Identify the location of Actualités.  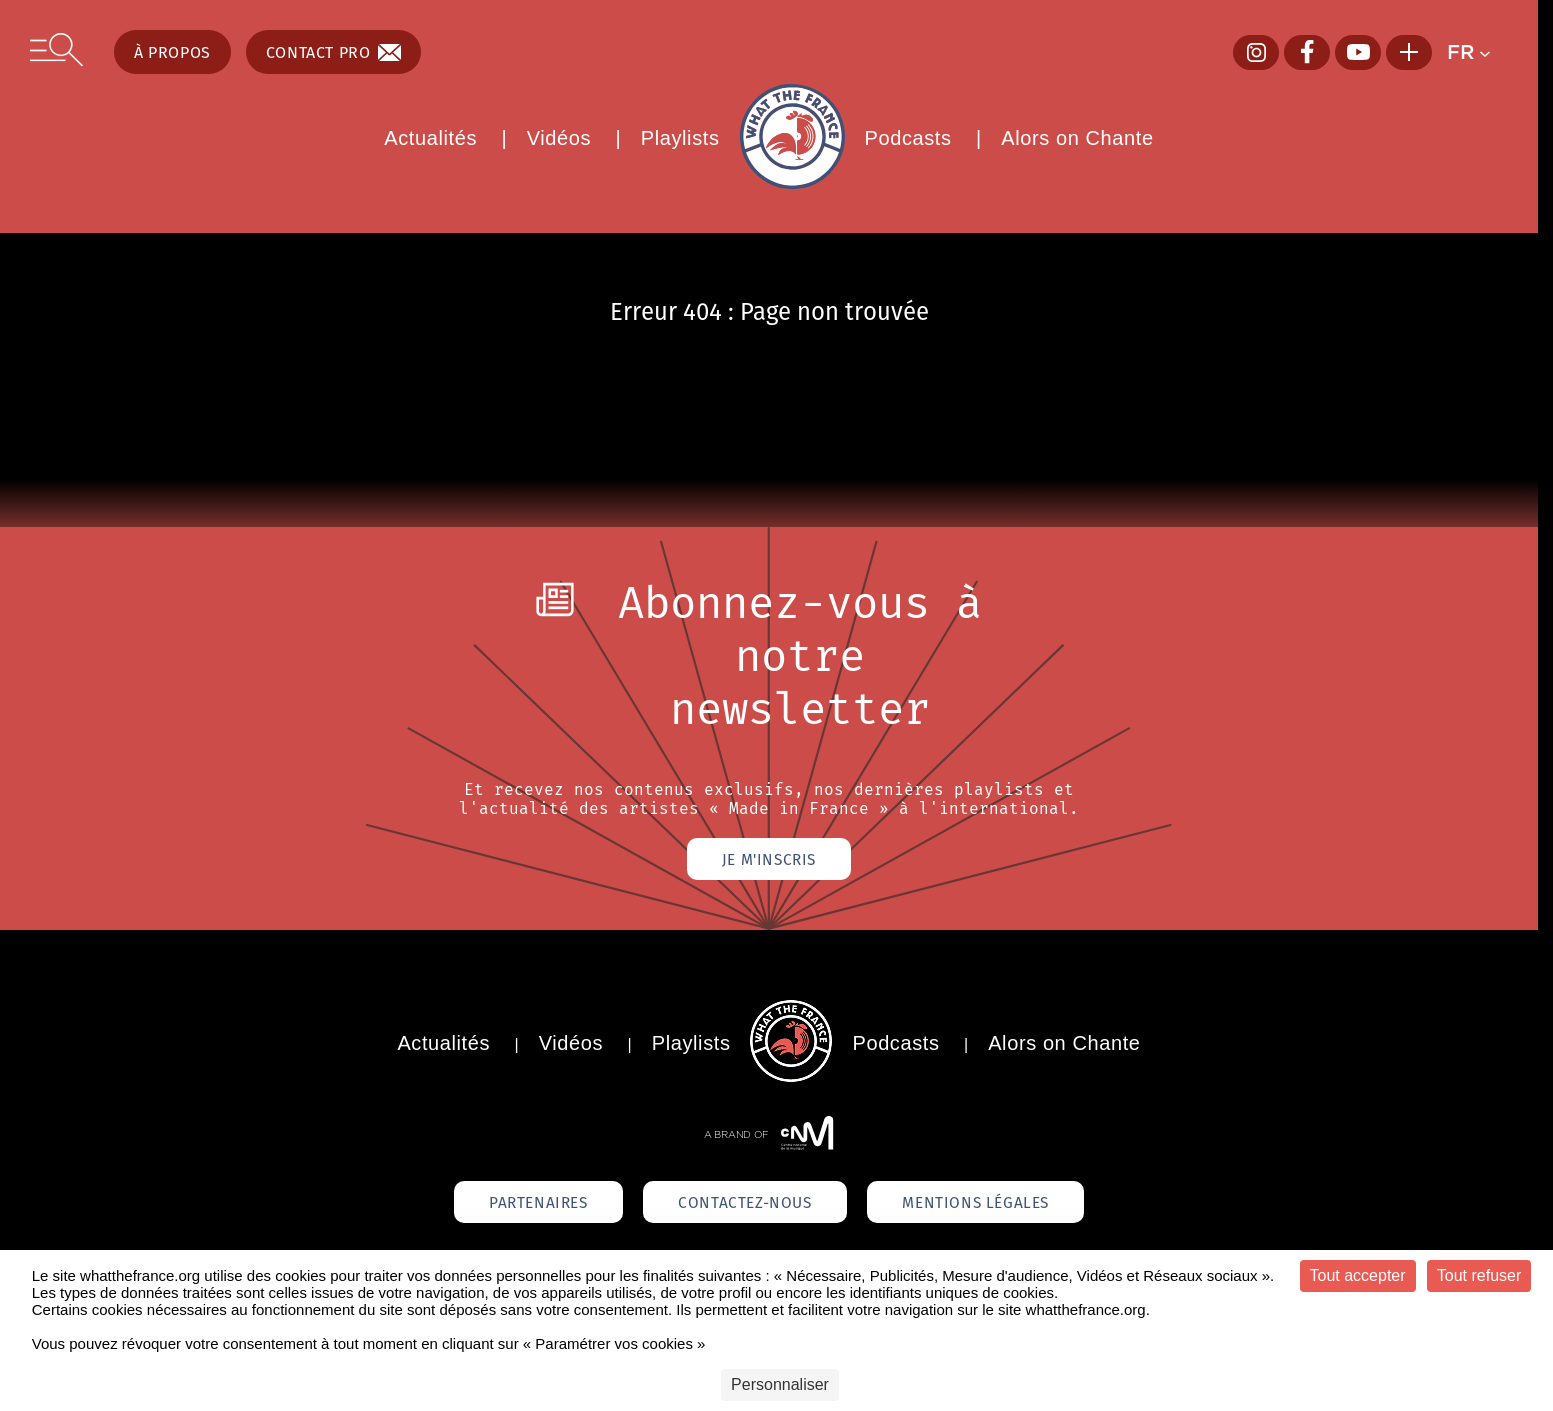
(430, 138).